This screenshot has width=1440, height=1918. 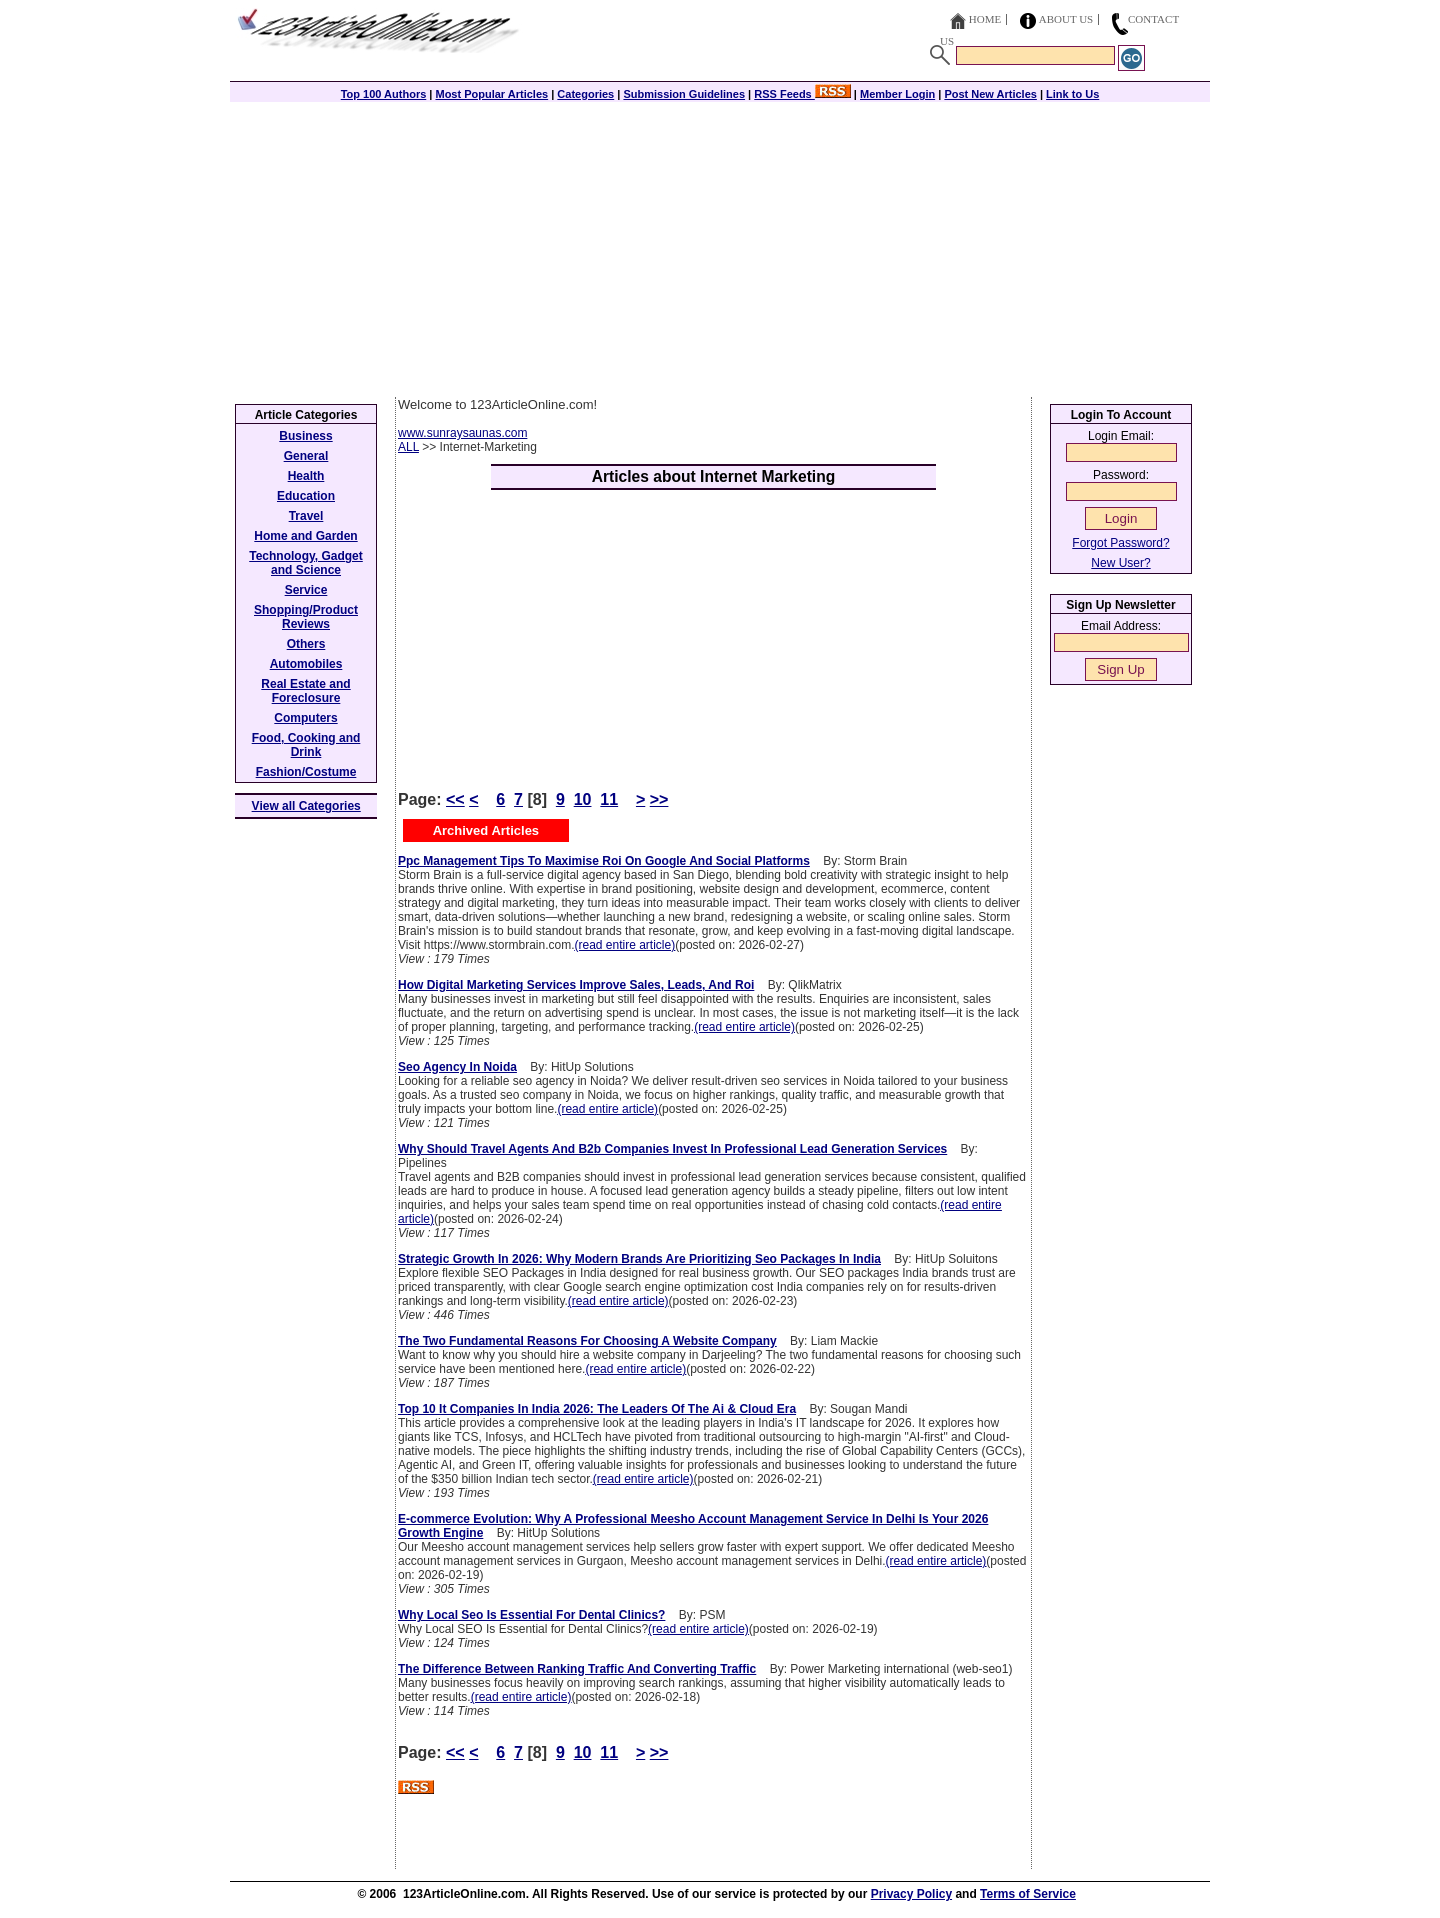 I want to click on 10, so click(x=583, y=799).